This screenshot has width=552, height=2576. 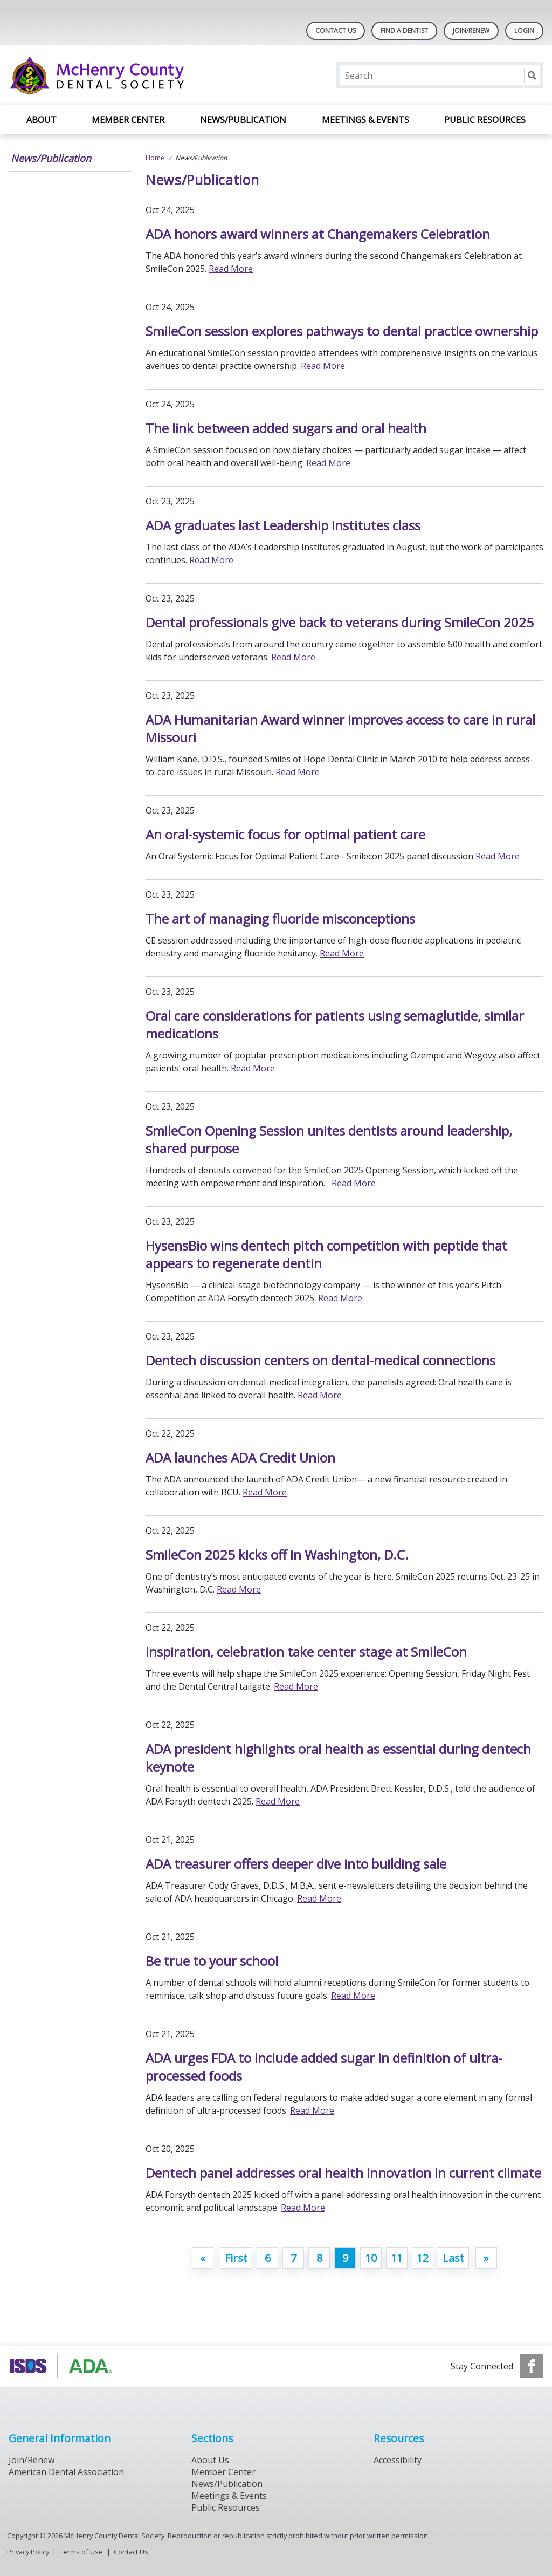 I want to click on Read More [Read More about ADA urges FDA to include added sugar in definition of ultra-processed foods], so click(x=312, y=2110).